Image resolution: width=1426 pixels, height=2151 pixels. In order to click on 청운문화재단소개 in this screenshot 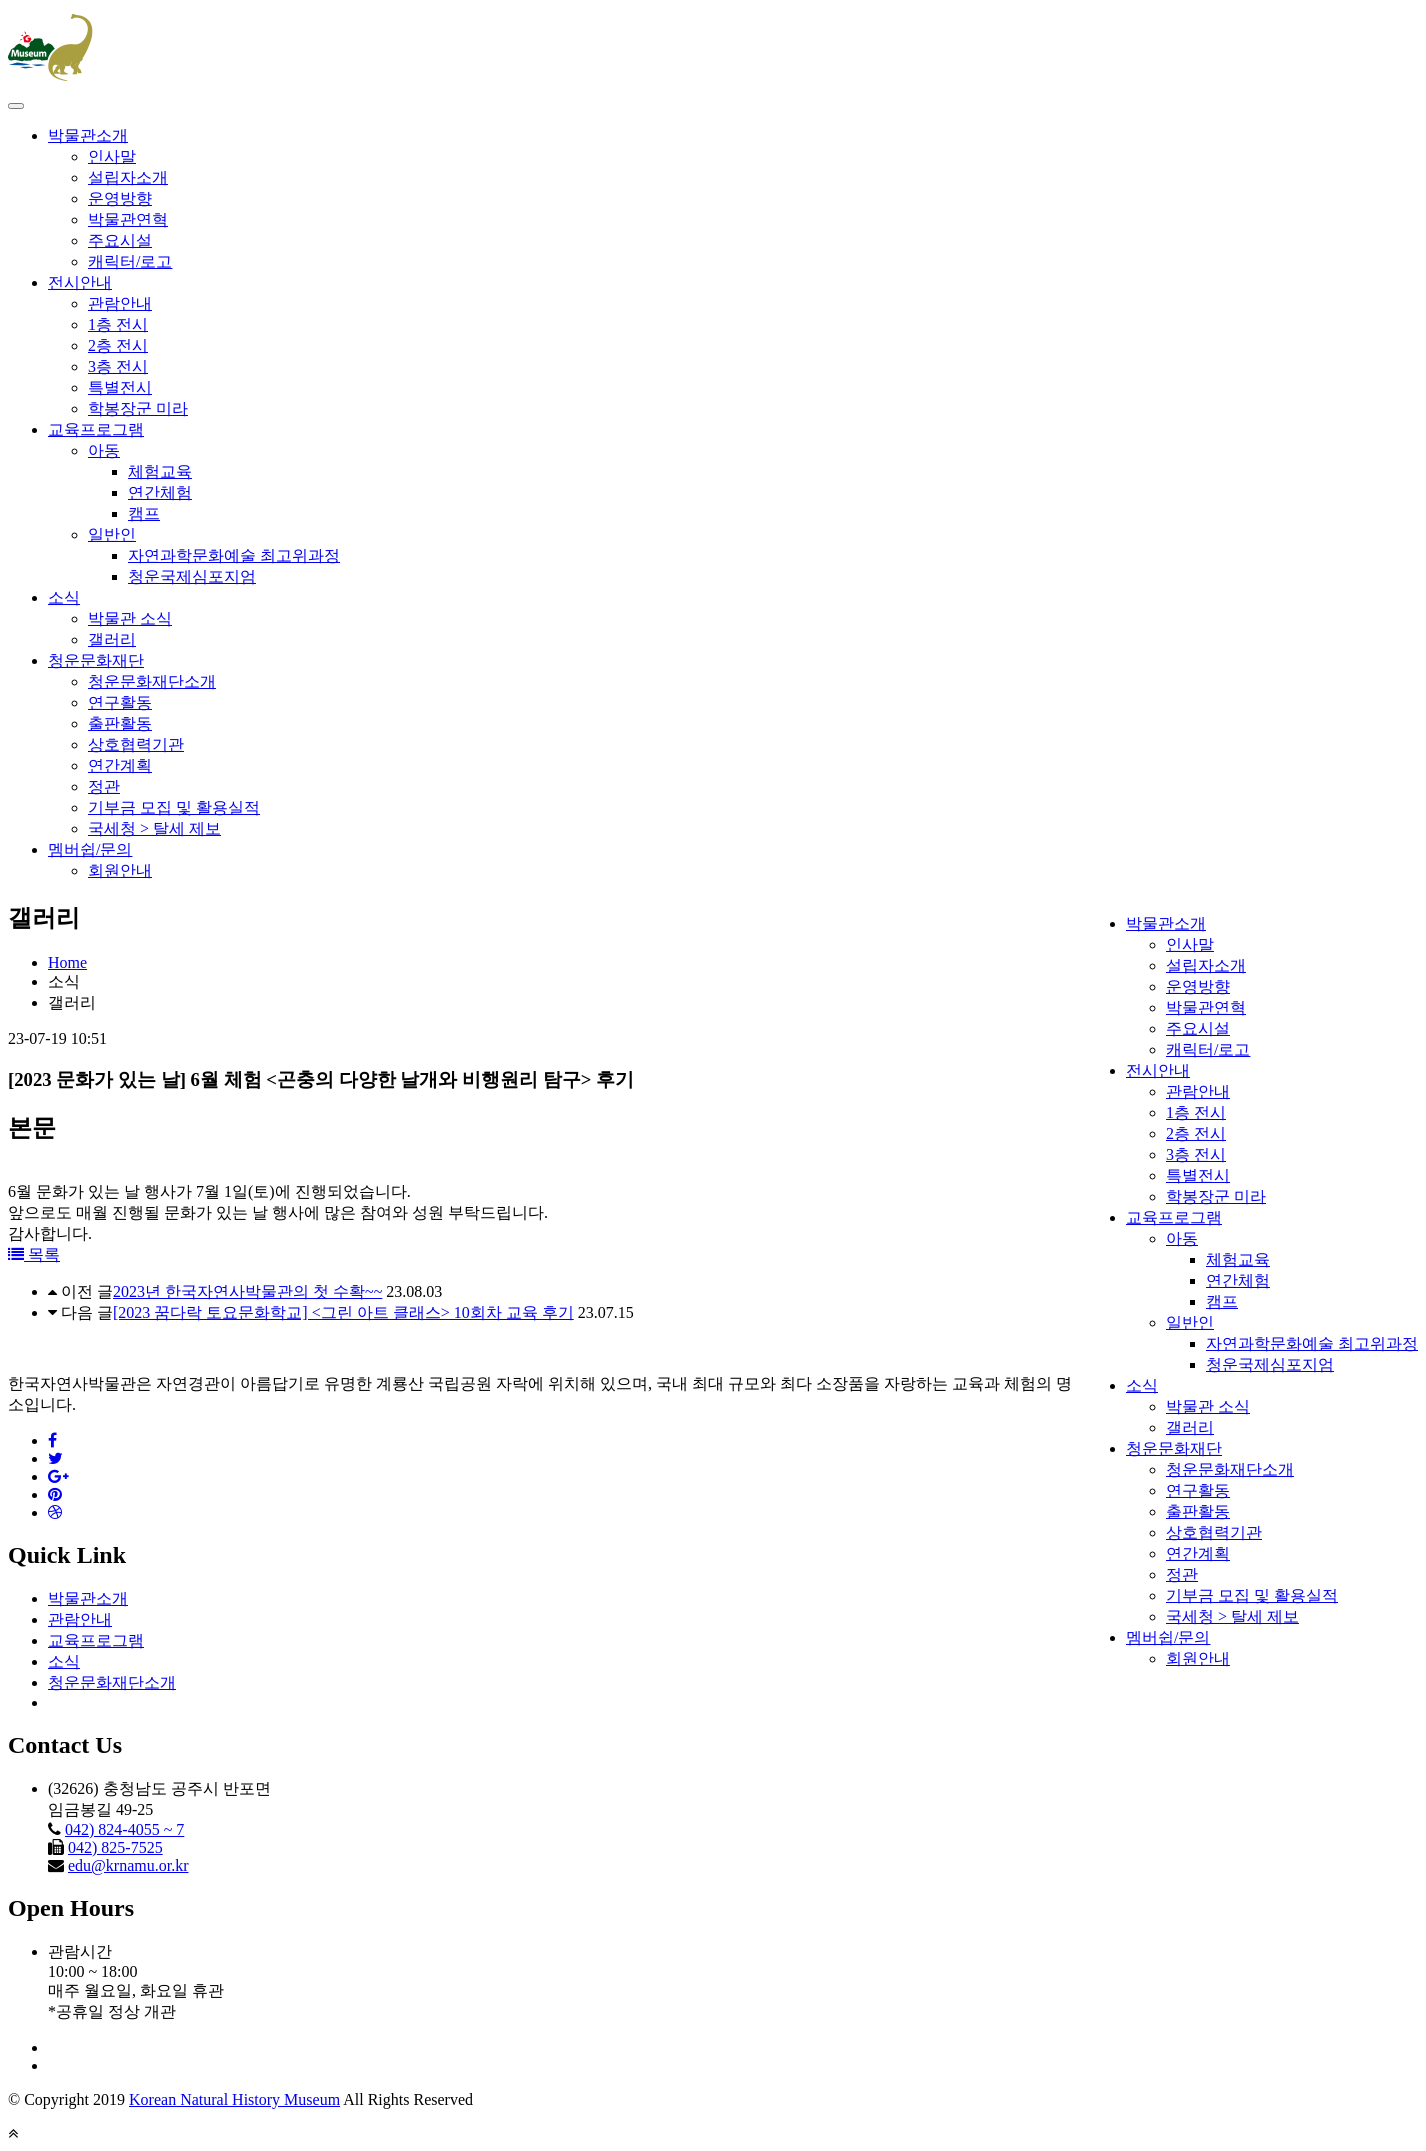, I will do `click(152, 681)`.